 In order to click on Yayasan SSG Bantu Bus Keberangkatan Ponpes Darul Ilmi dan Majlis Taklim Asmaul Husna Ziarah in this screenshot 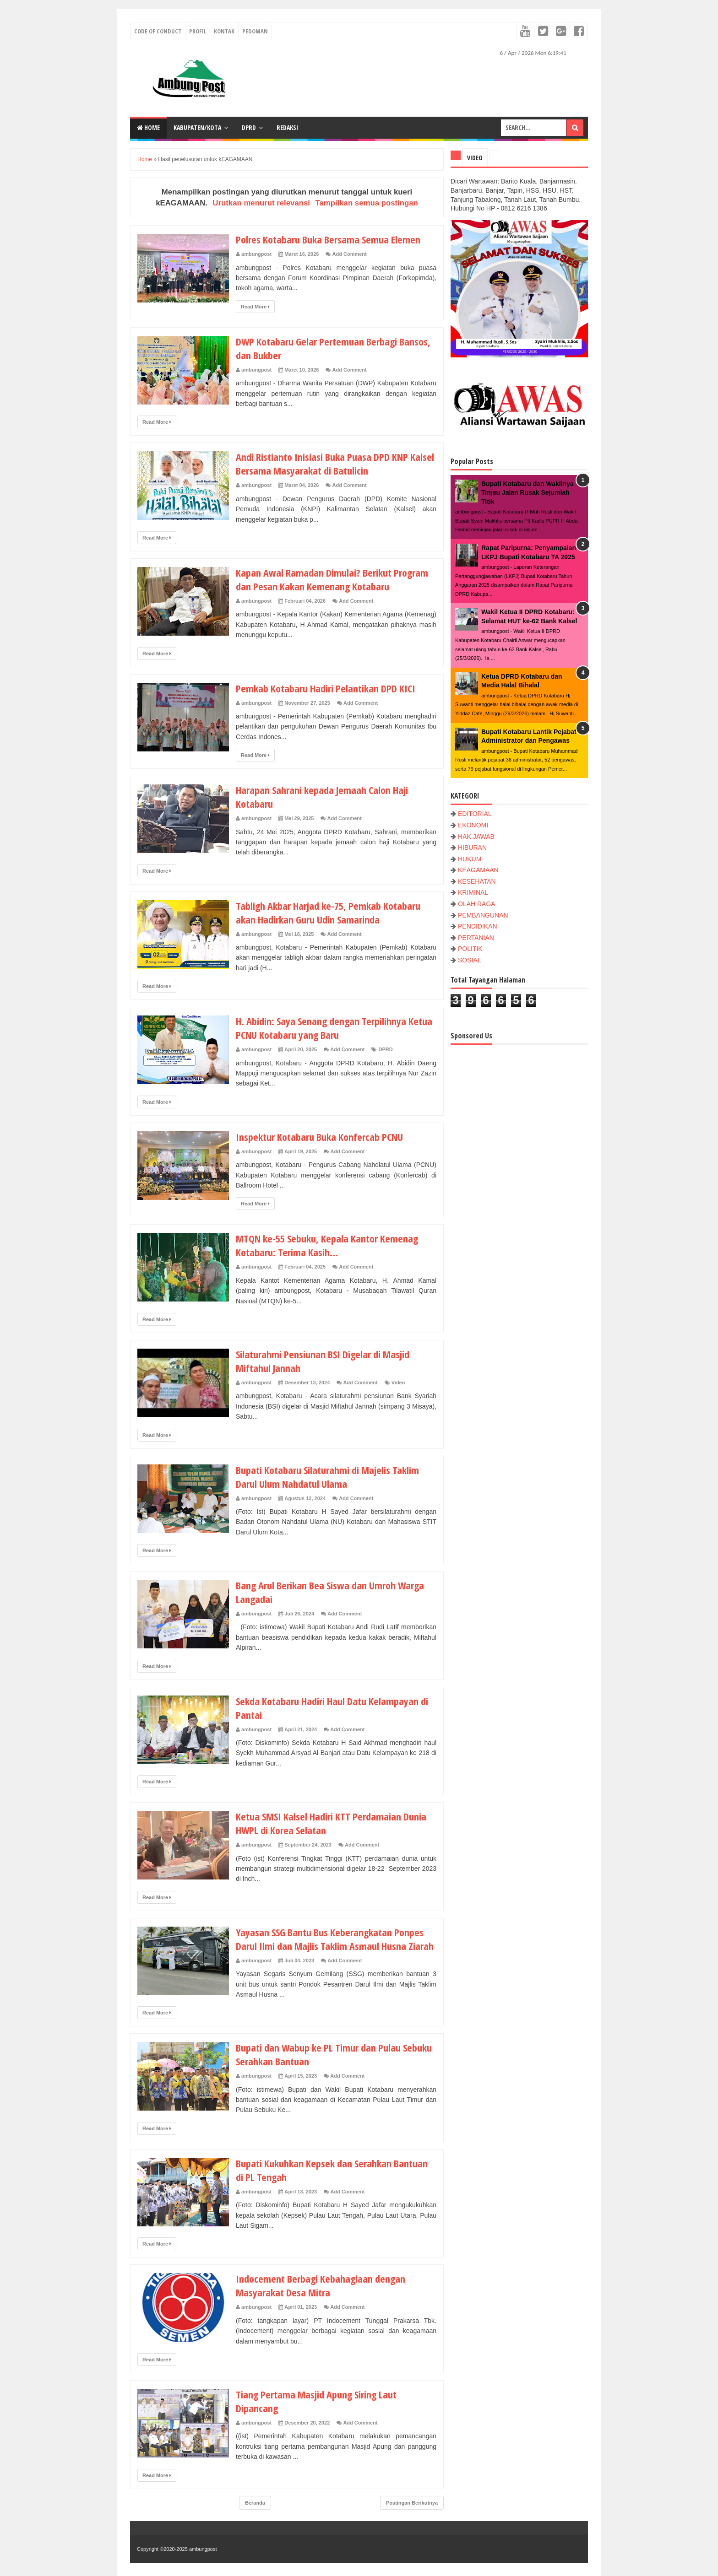, I will do `click(335, 1939)`.